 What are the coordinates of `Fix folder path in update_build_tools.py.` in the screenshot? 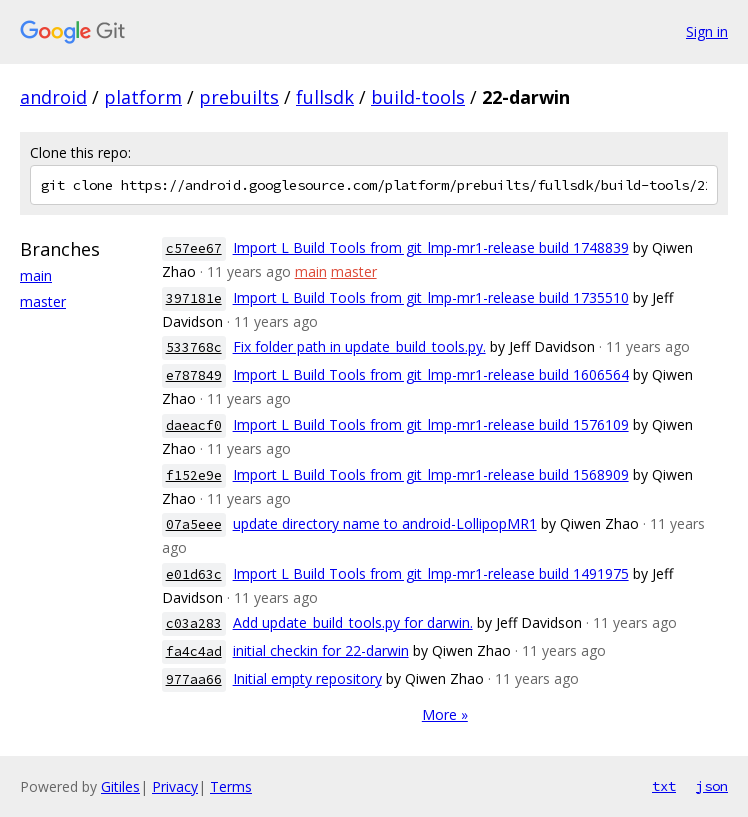 It's located at (359, 346).